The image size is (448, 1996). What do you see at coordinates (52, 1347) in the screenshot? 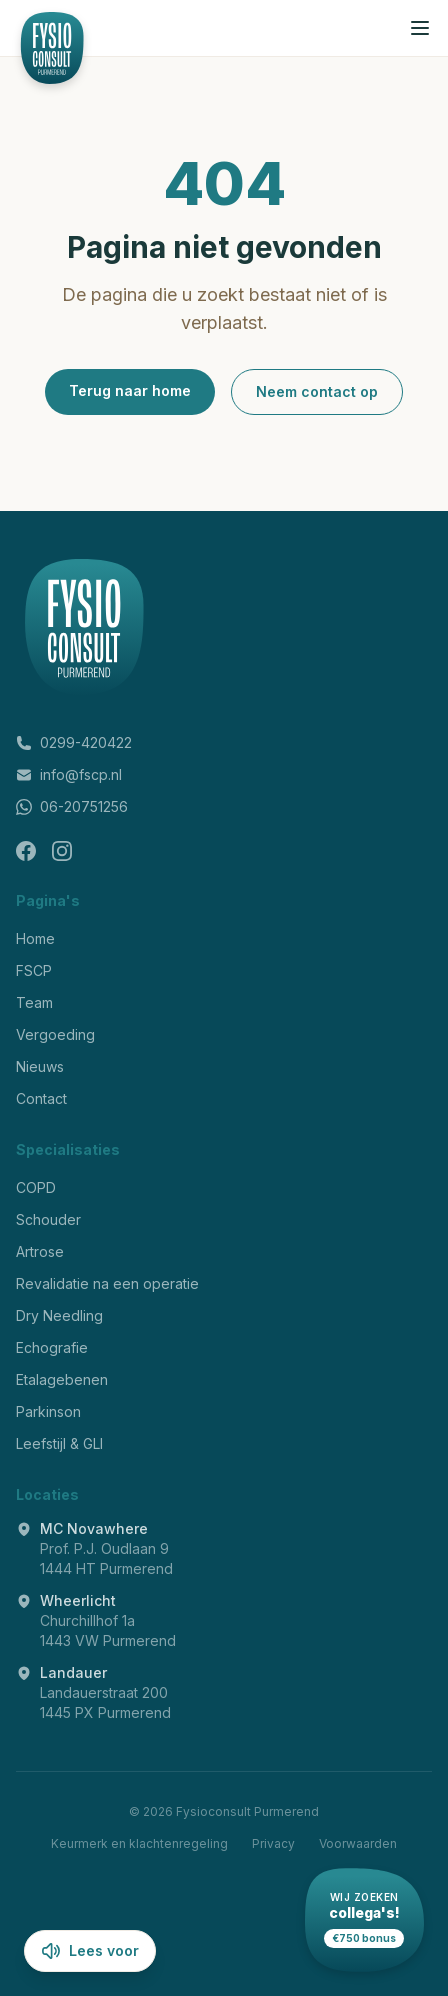
I see `Echografie` at bounding box center [52, 1347].